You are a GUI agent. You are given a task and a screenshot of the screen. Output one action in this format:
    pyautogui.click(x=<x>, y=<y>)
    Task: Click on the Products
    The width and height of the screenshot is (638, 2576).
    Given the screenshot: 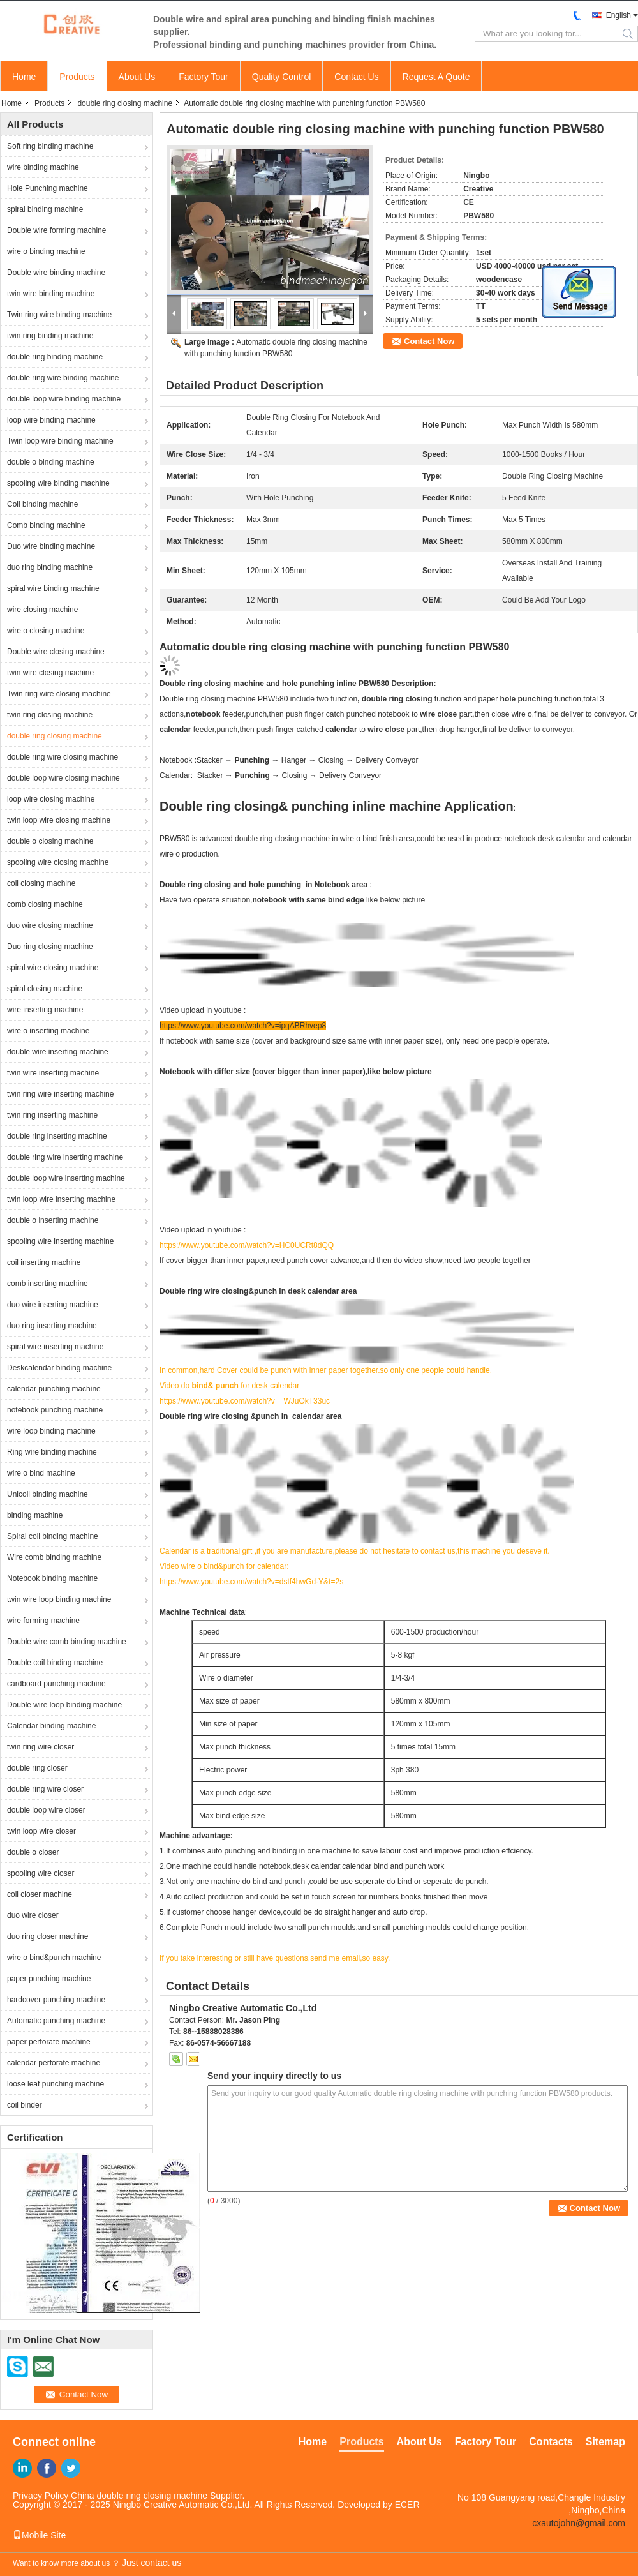 What is the action you would take?
    pyautogui.click(x=76, y=76)
    